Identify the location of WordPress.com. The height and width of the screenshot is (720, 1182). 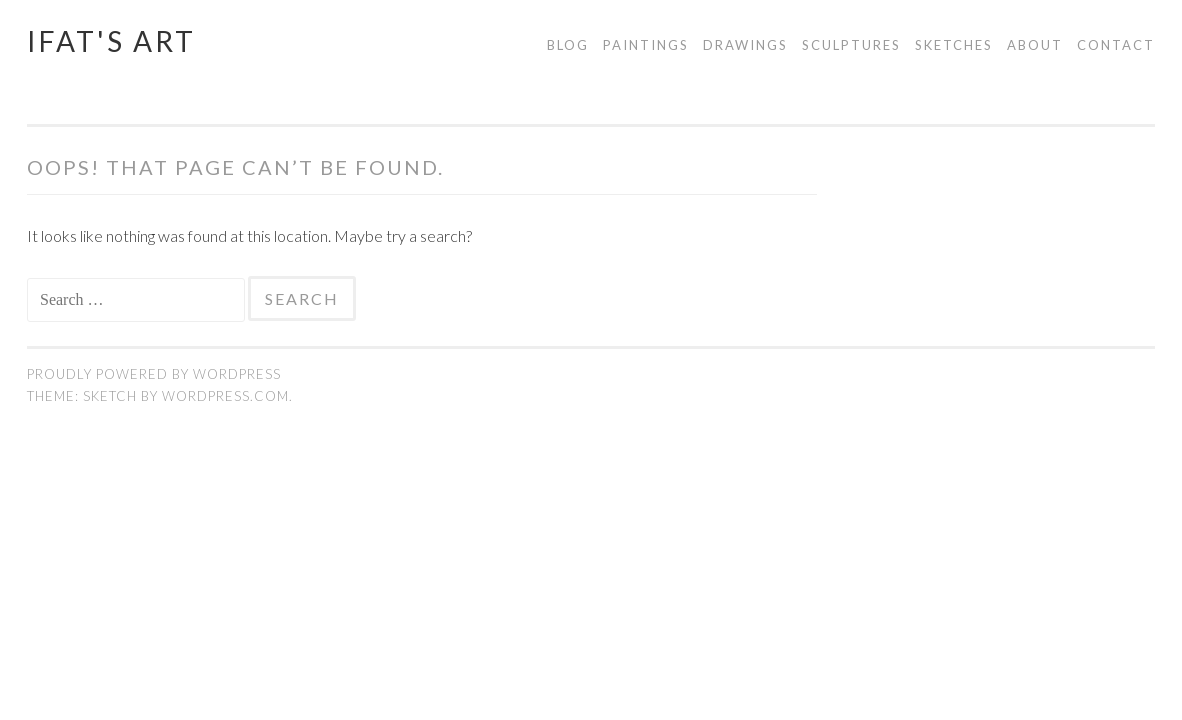
(225, 396).